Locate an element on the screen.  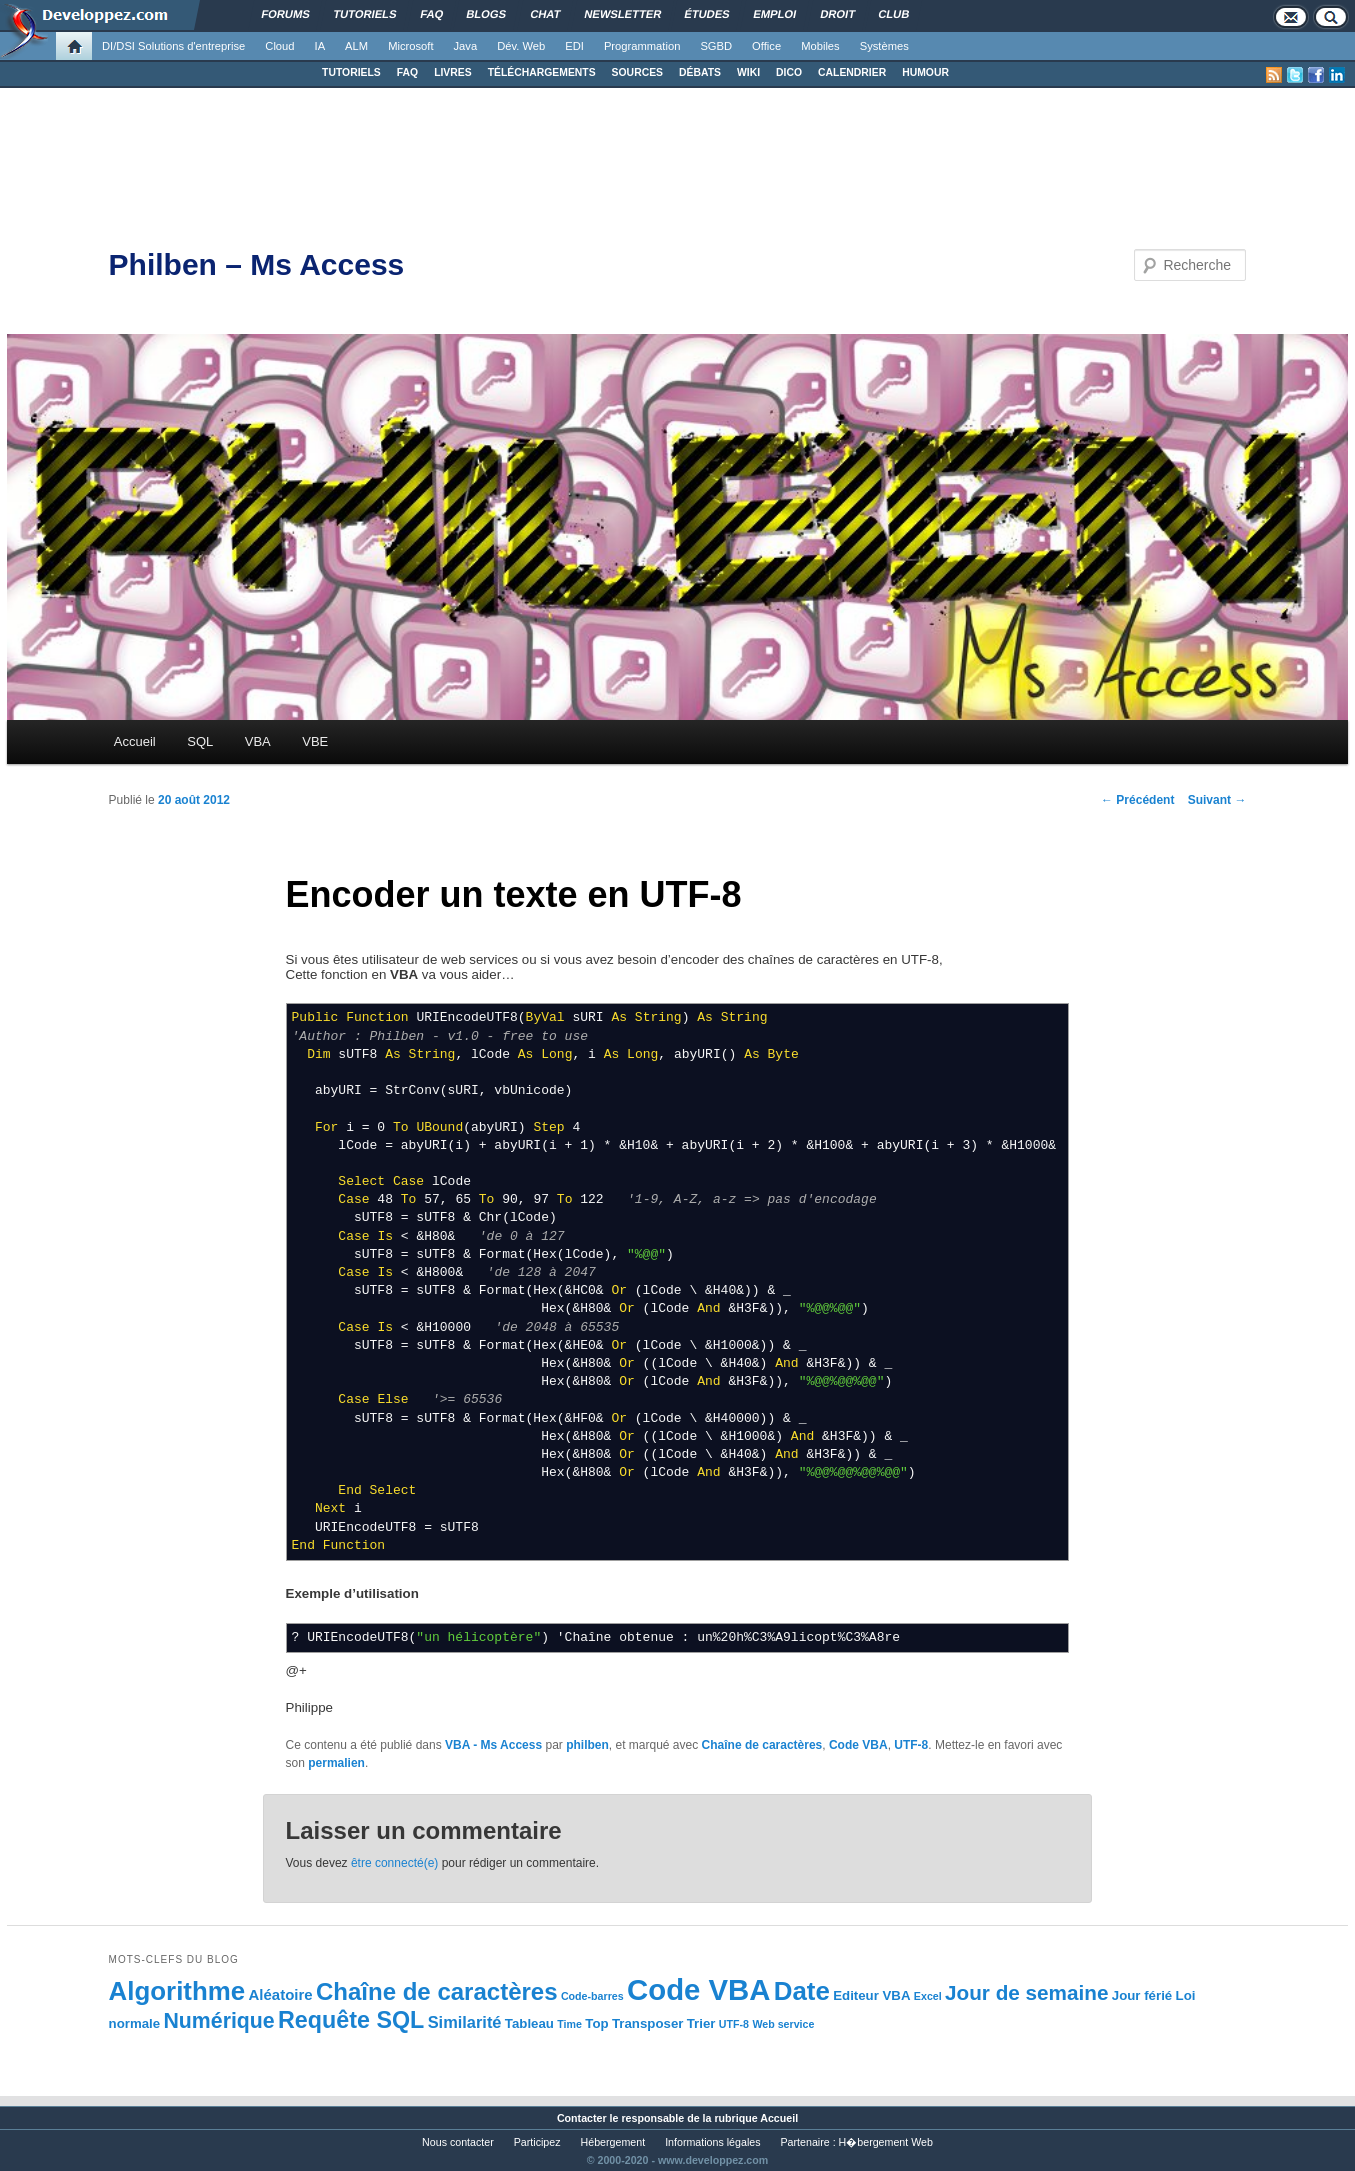
WIKI is located at coordinates (748, 72).